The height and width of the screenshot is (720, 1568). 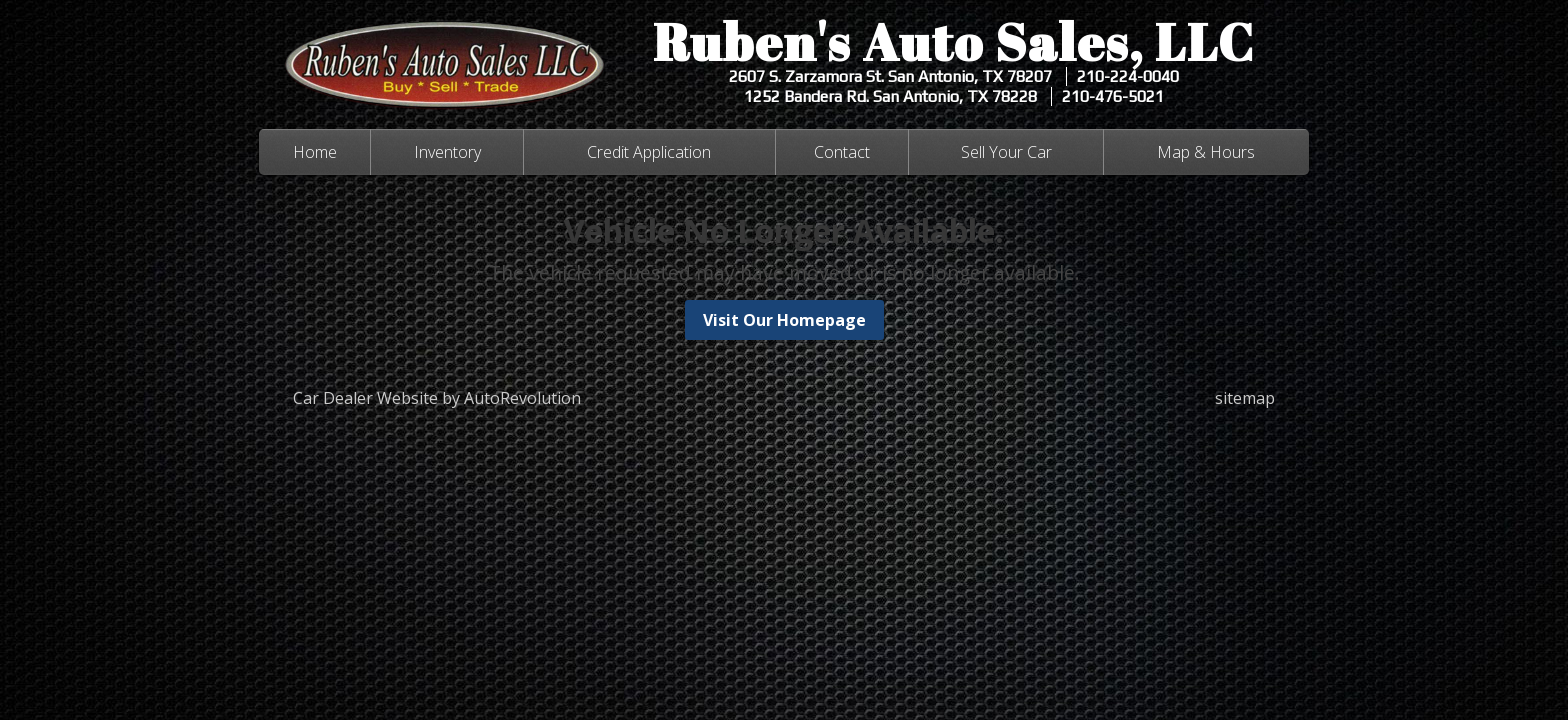 What do you see at coordinates (437, 398) in the screenshot?
I see `Car Dealer Website by AutoRevolution` at bounding box center [437, 398].